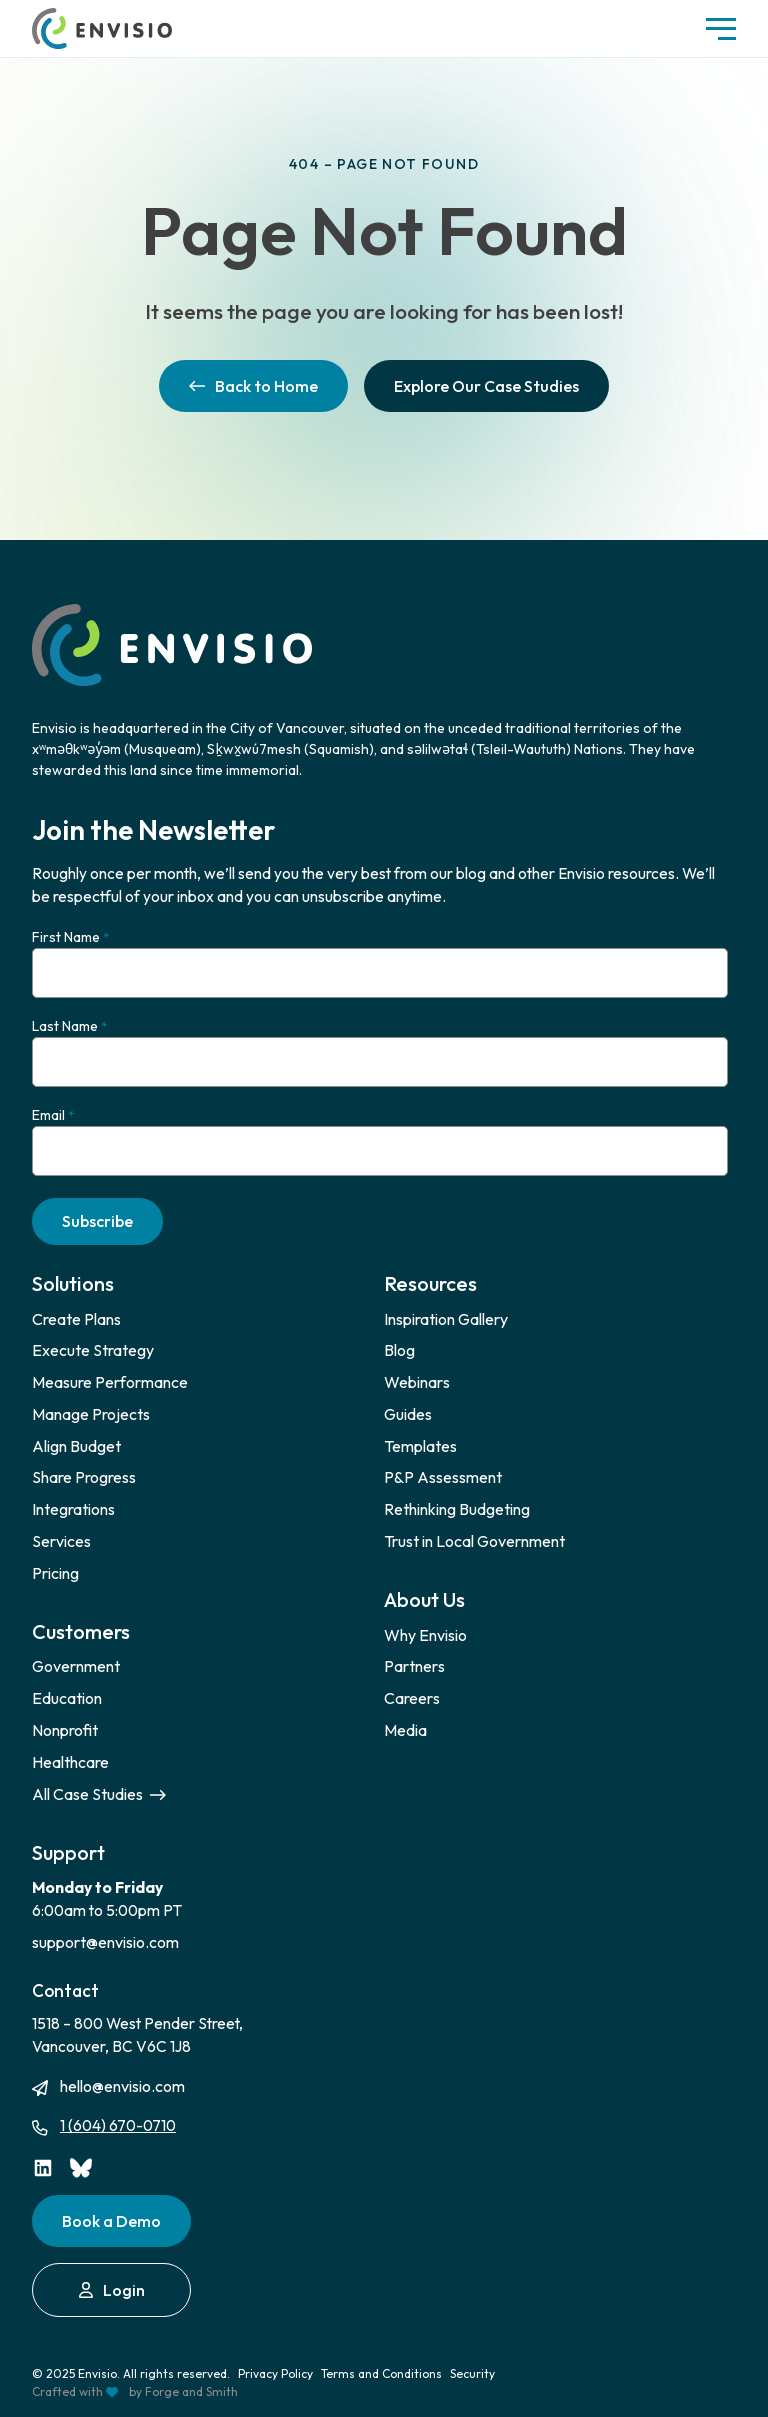 The image size is (768, 2417). What do you see at coordinates (67, 1698) in the screenshot?
I see `Education` at bounding box center [67, 1698].